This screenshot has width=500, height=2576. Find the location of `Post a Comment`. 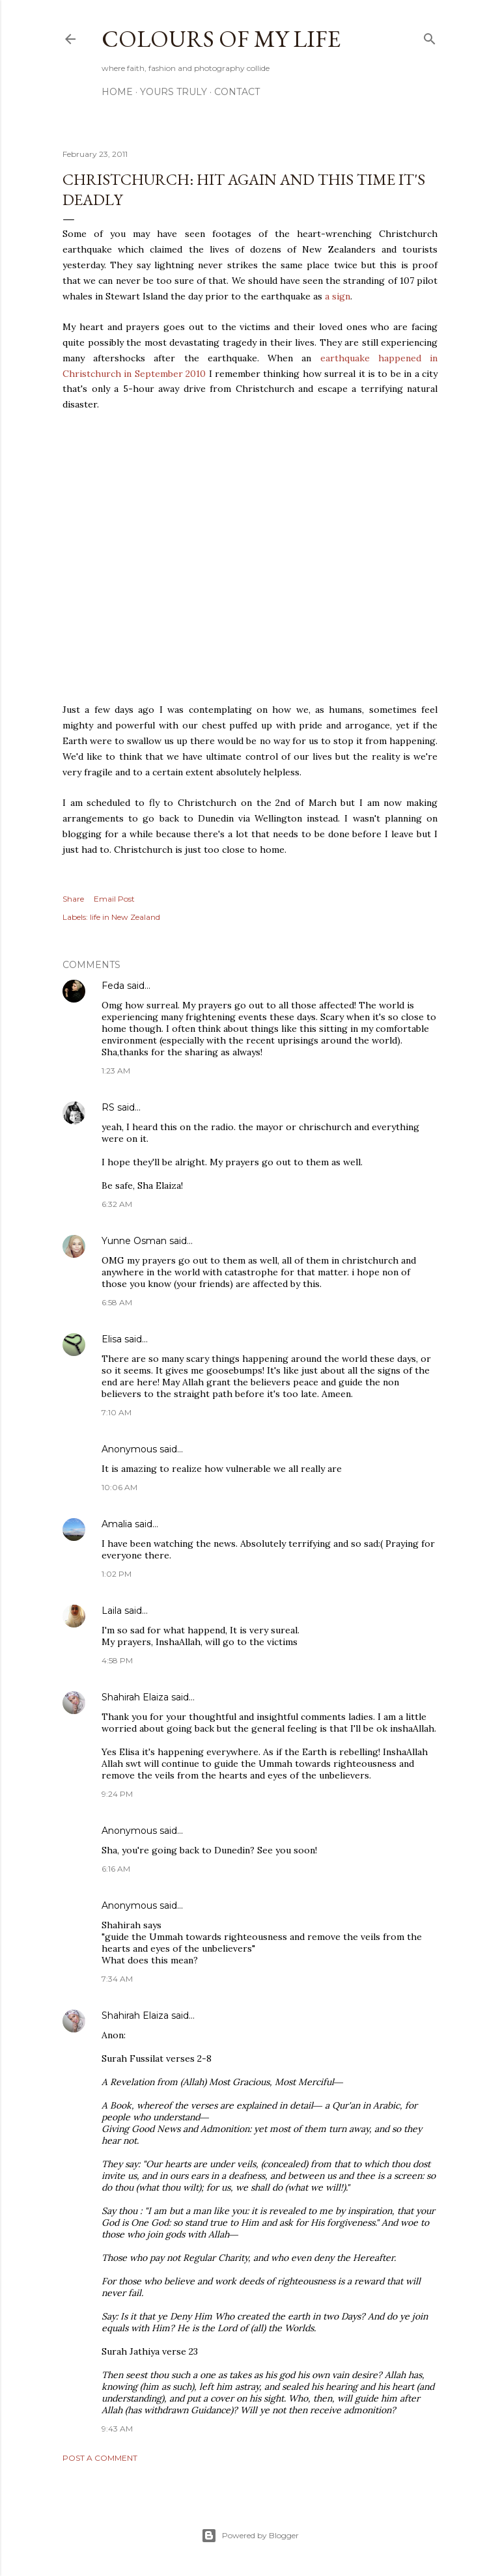

Post a Comment is located at coordinates (99, 2458).